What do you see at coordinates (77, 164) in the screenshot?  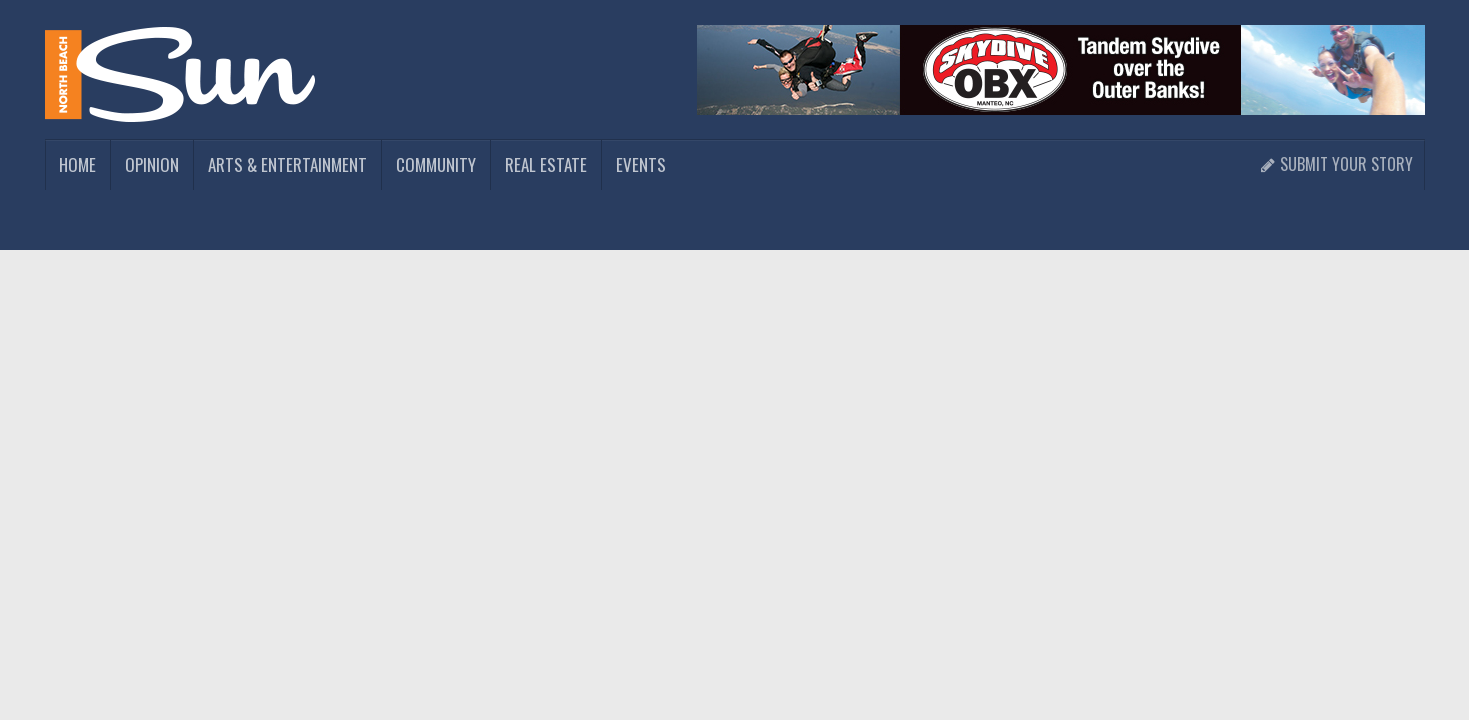 I see `Home` at bounding box center [77, 164].